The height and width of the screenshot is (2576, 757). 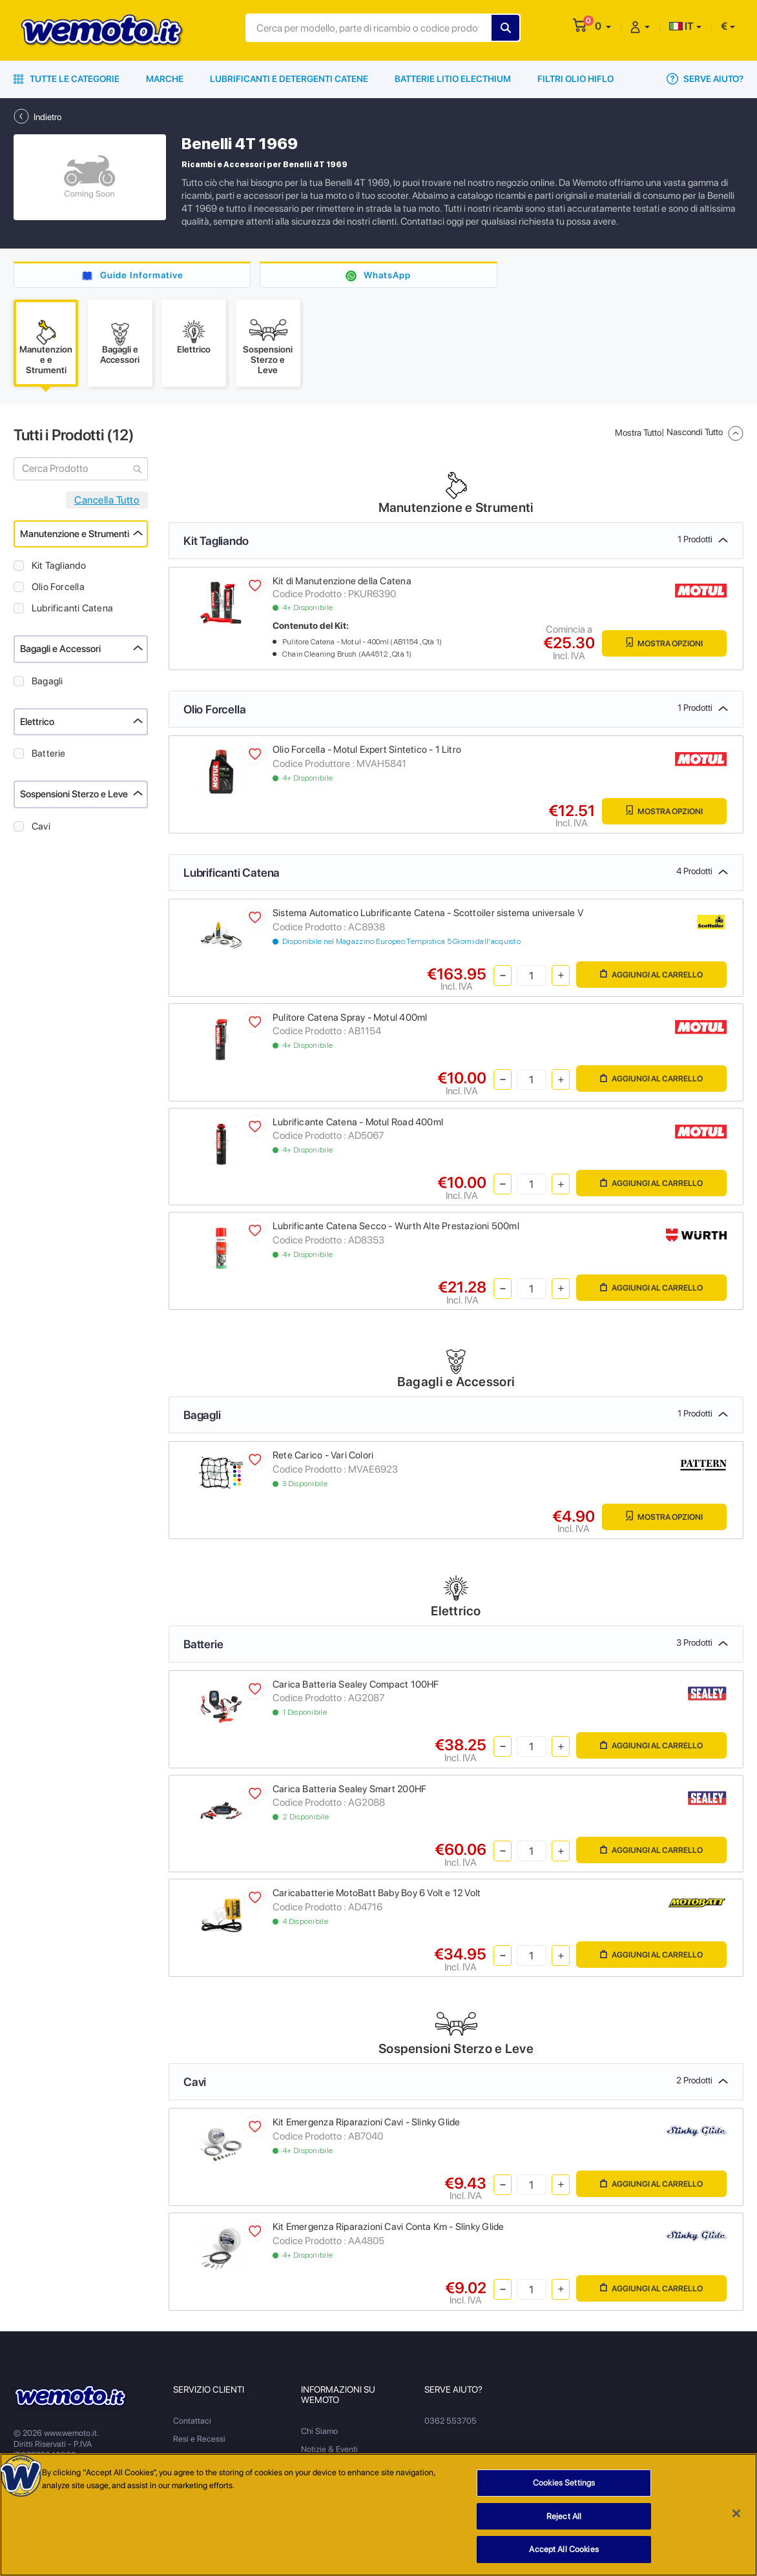 What do you see at coordinates (705, 79) in the screenshot?
I see `Serve Aiuto?` at bounding box center [705, 79].